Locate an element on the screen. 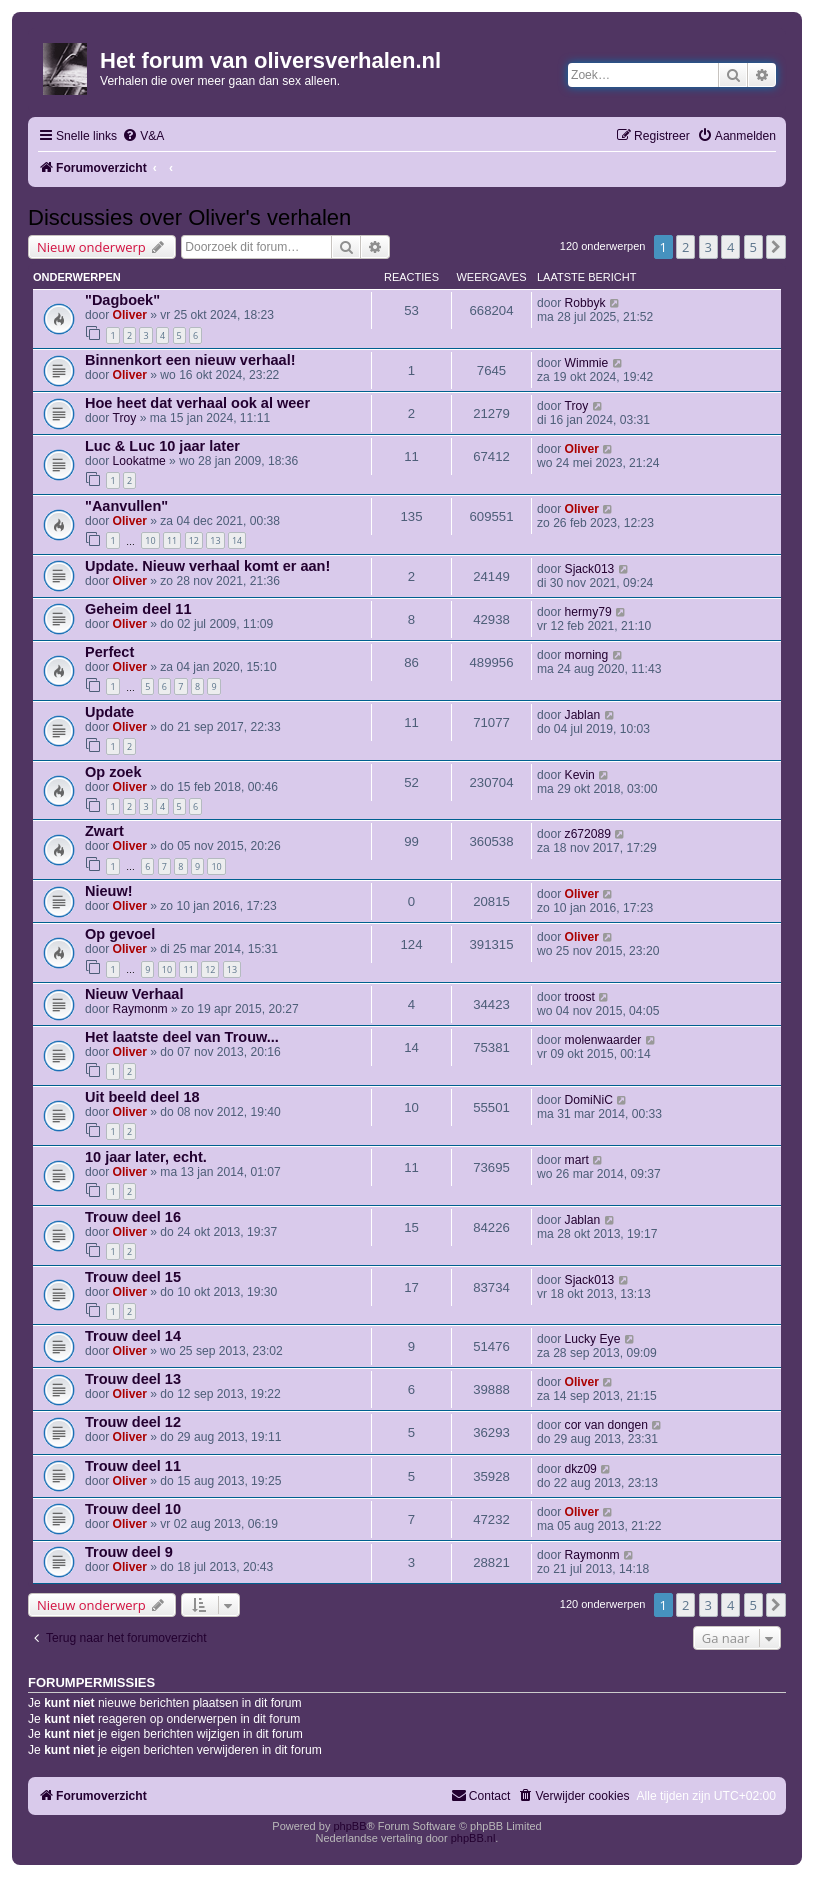 This screenshot has height=1877, width=814. Lookatme is located at coordinates (139, 461).